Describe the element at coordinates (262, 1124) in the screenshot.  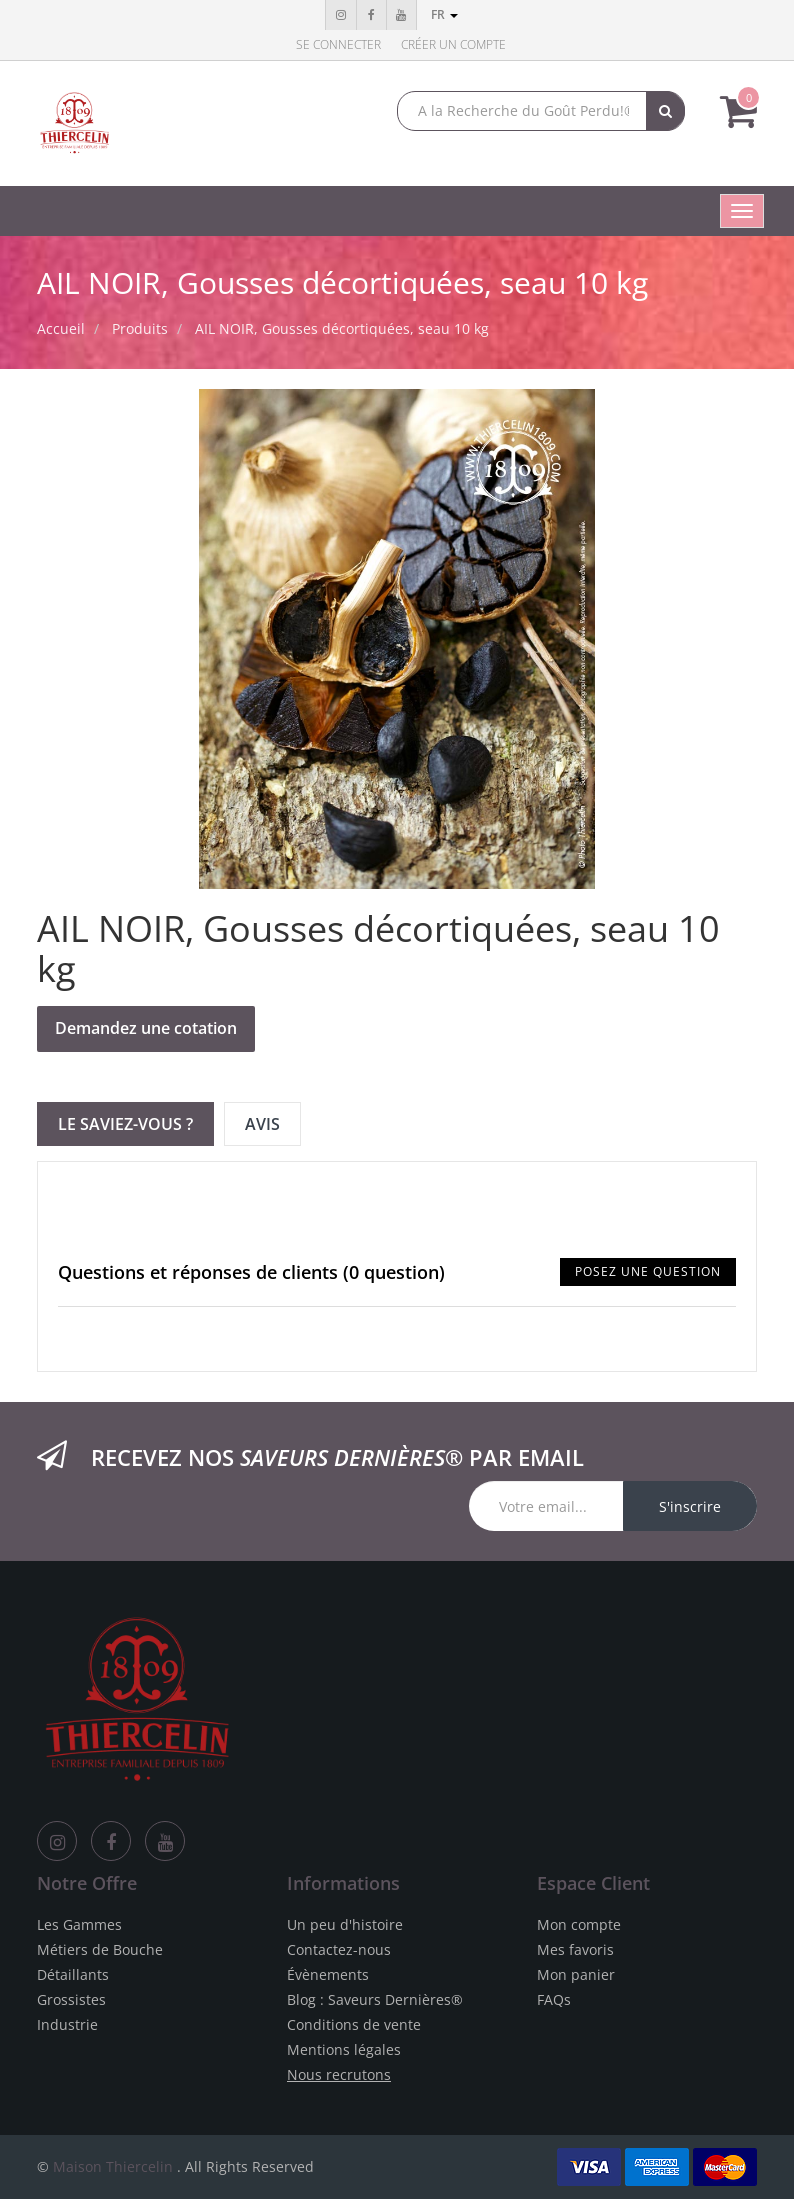
I see `Avis [tab]` at that location.